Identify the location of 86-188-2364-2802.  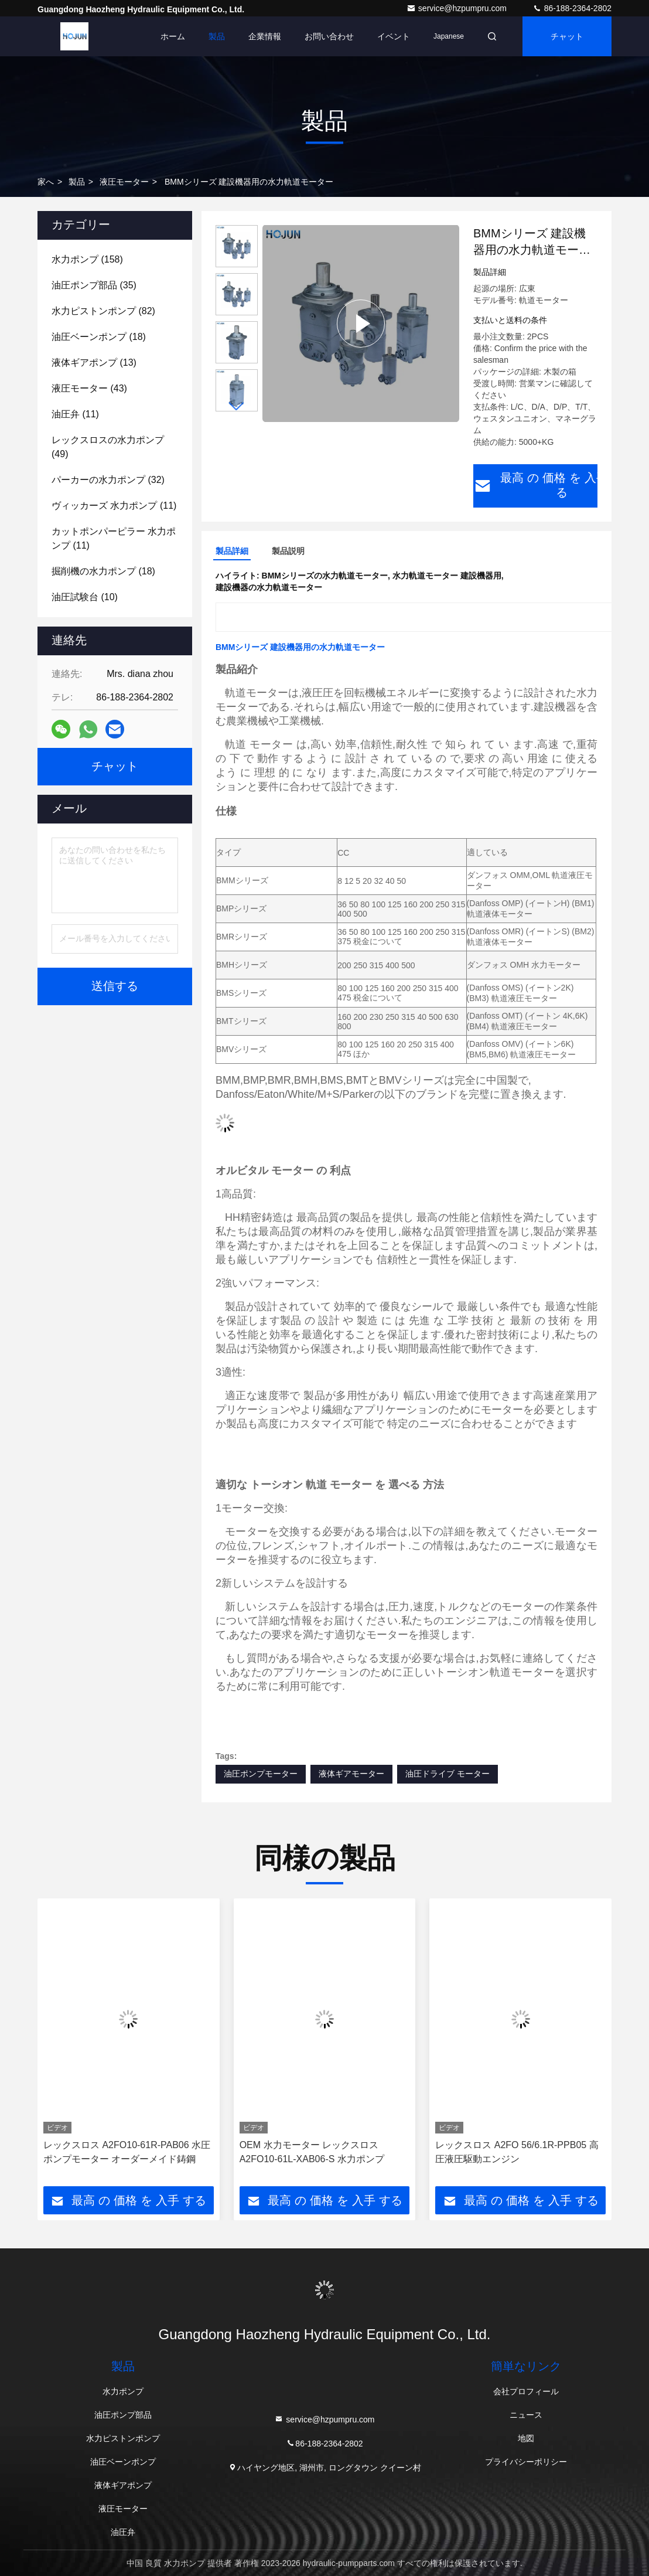
(572, 8).